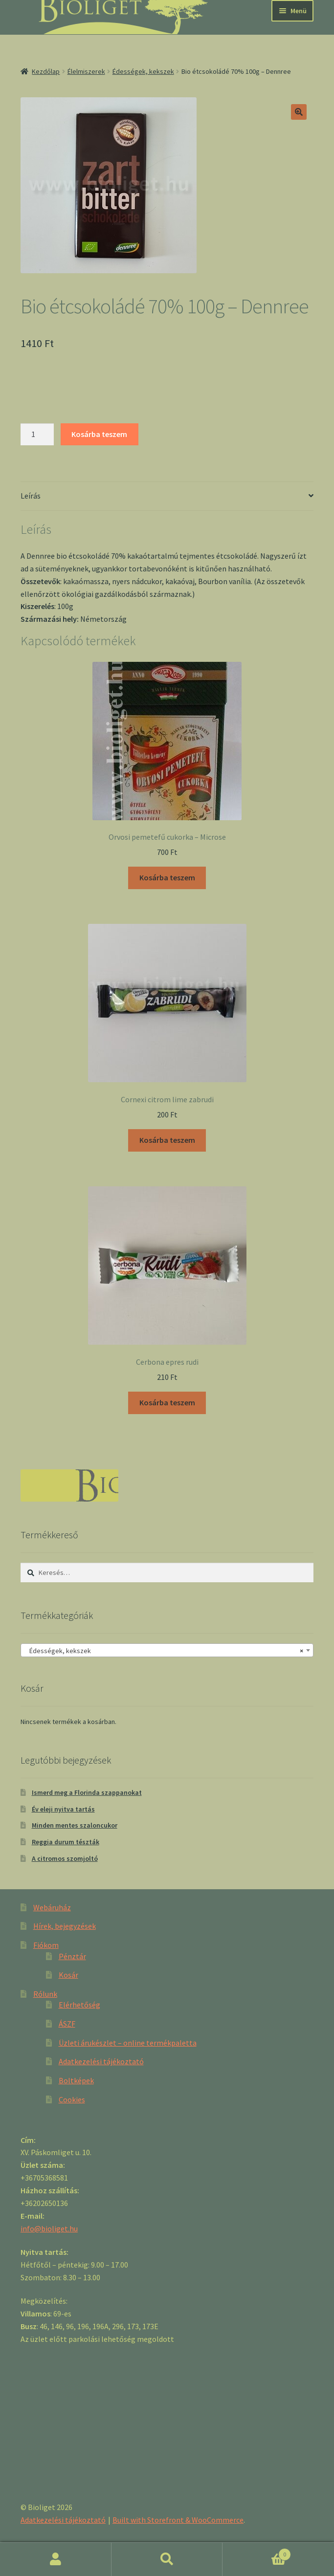  What do you see at coordinates (167, 1650) in the screenshot?
I see `[combobox]` at bounding box center [167, 1650].